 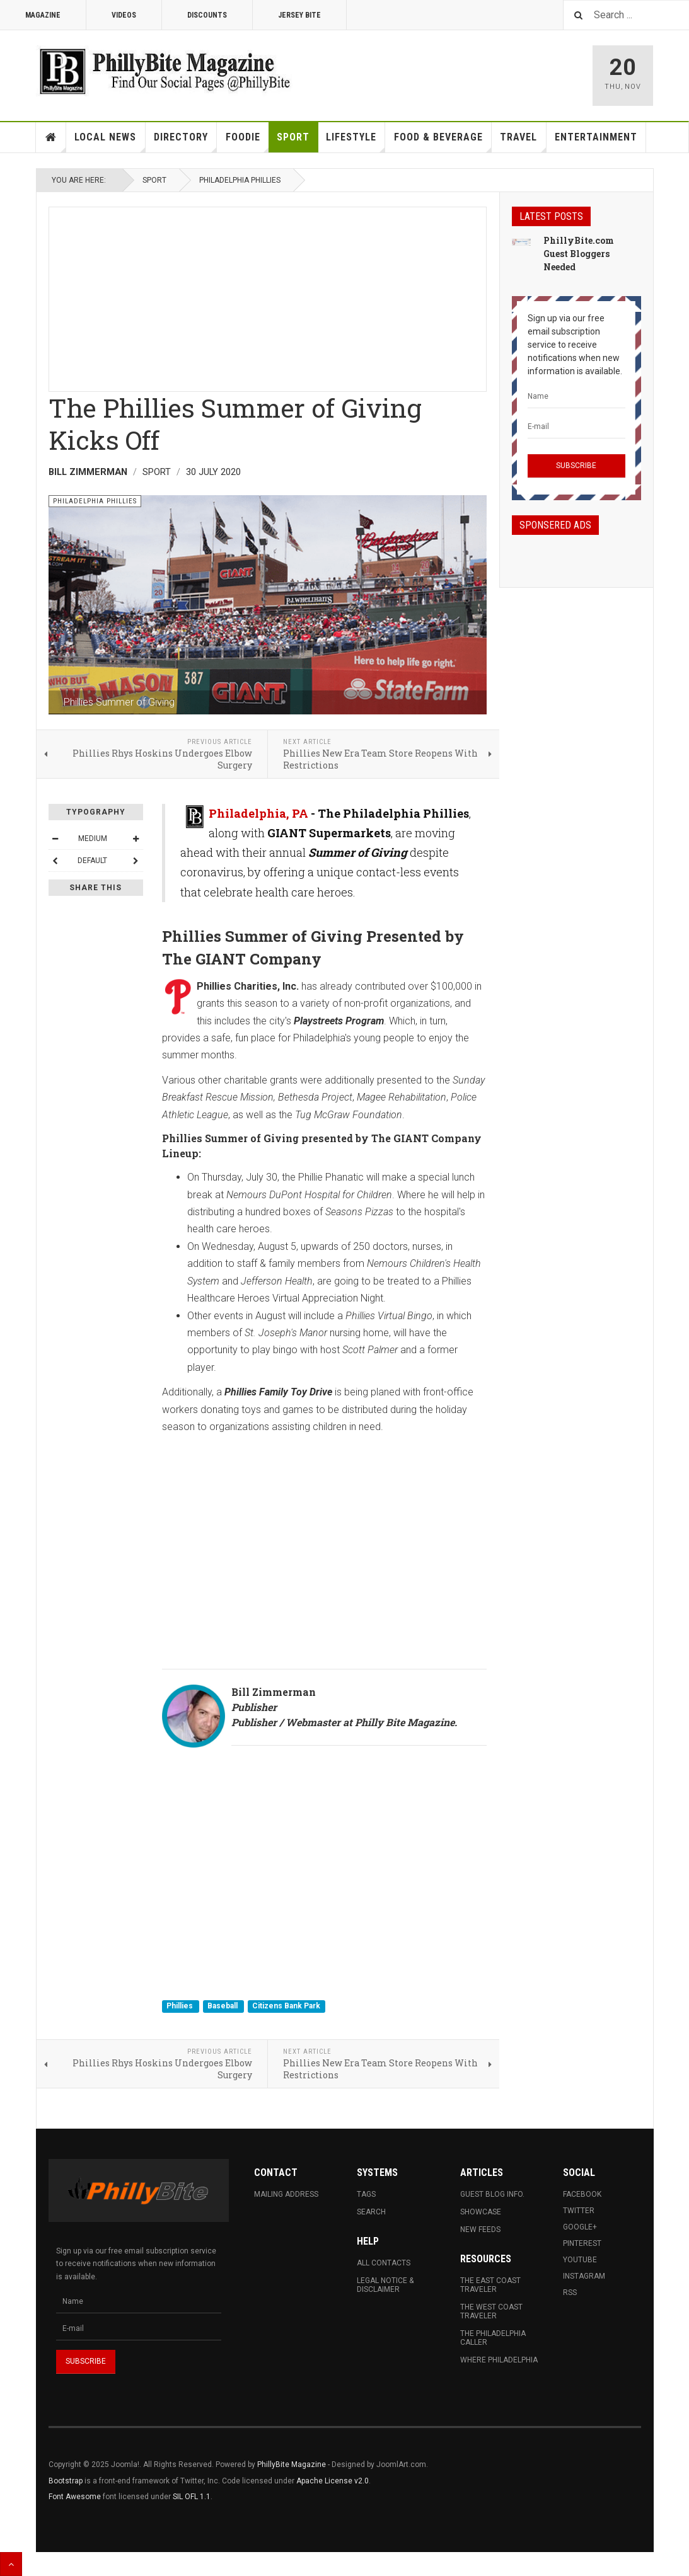 What do you see at coordinates (491, 2311) in the screenshot?
I see `The West Coast Traveler` at bounding box center [491, 2311].